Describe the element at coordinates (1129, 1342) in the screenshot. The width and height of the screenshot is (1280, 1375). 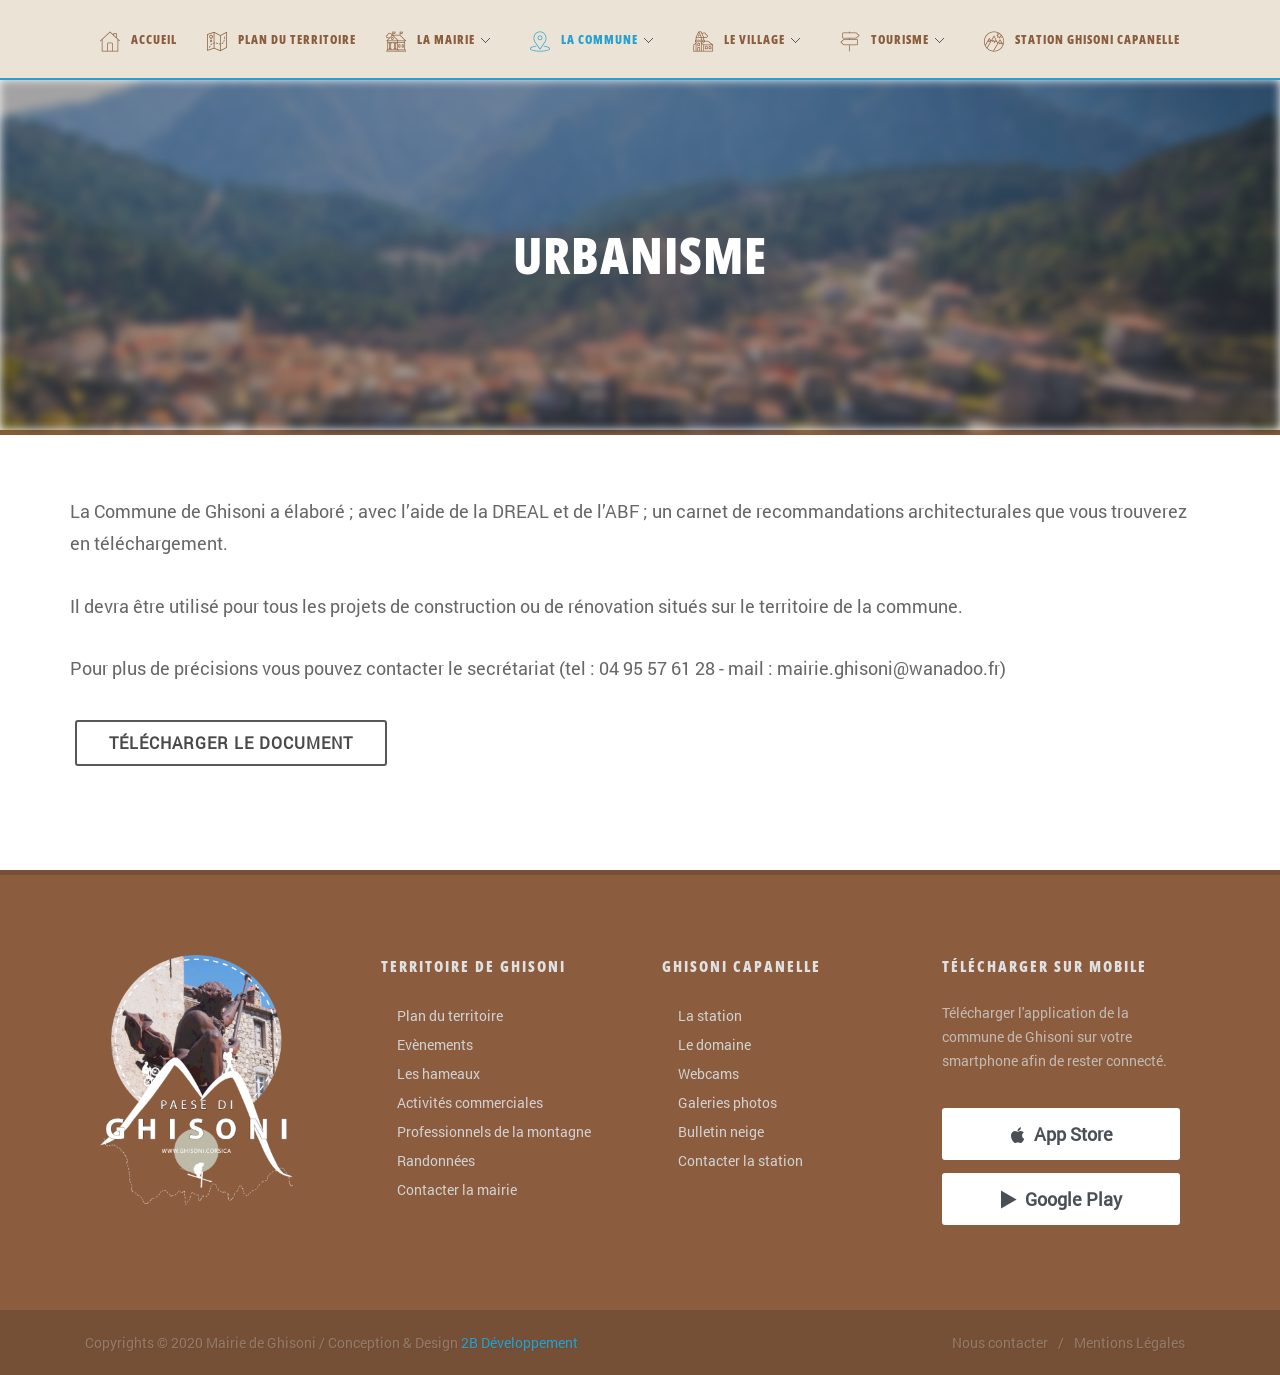
I see `Mentions Légales` at that location.